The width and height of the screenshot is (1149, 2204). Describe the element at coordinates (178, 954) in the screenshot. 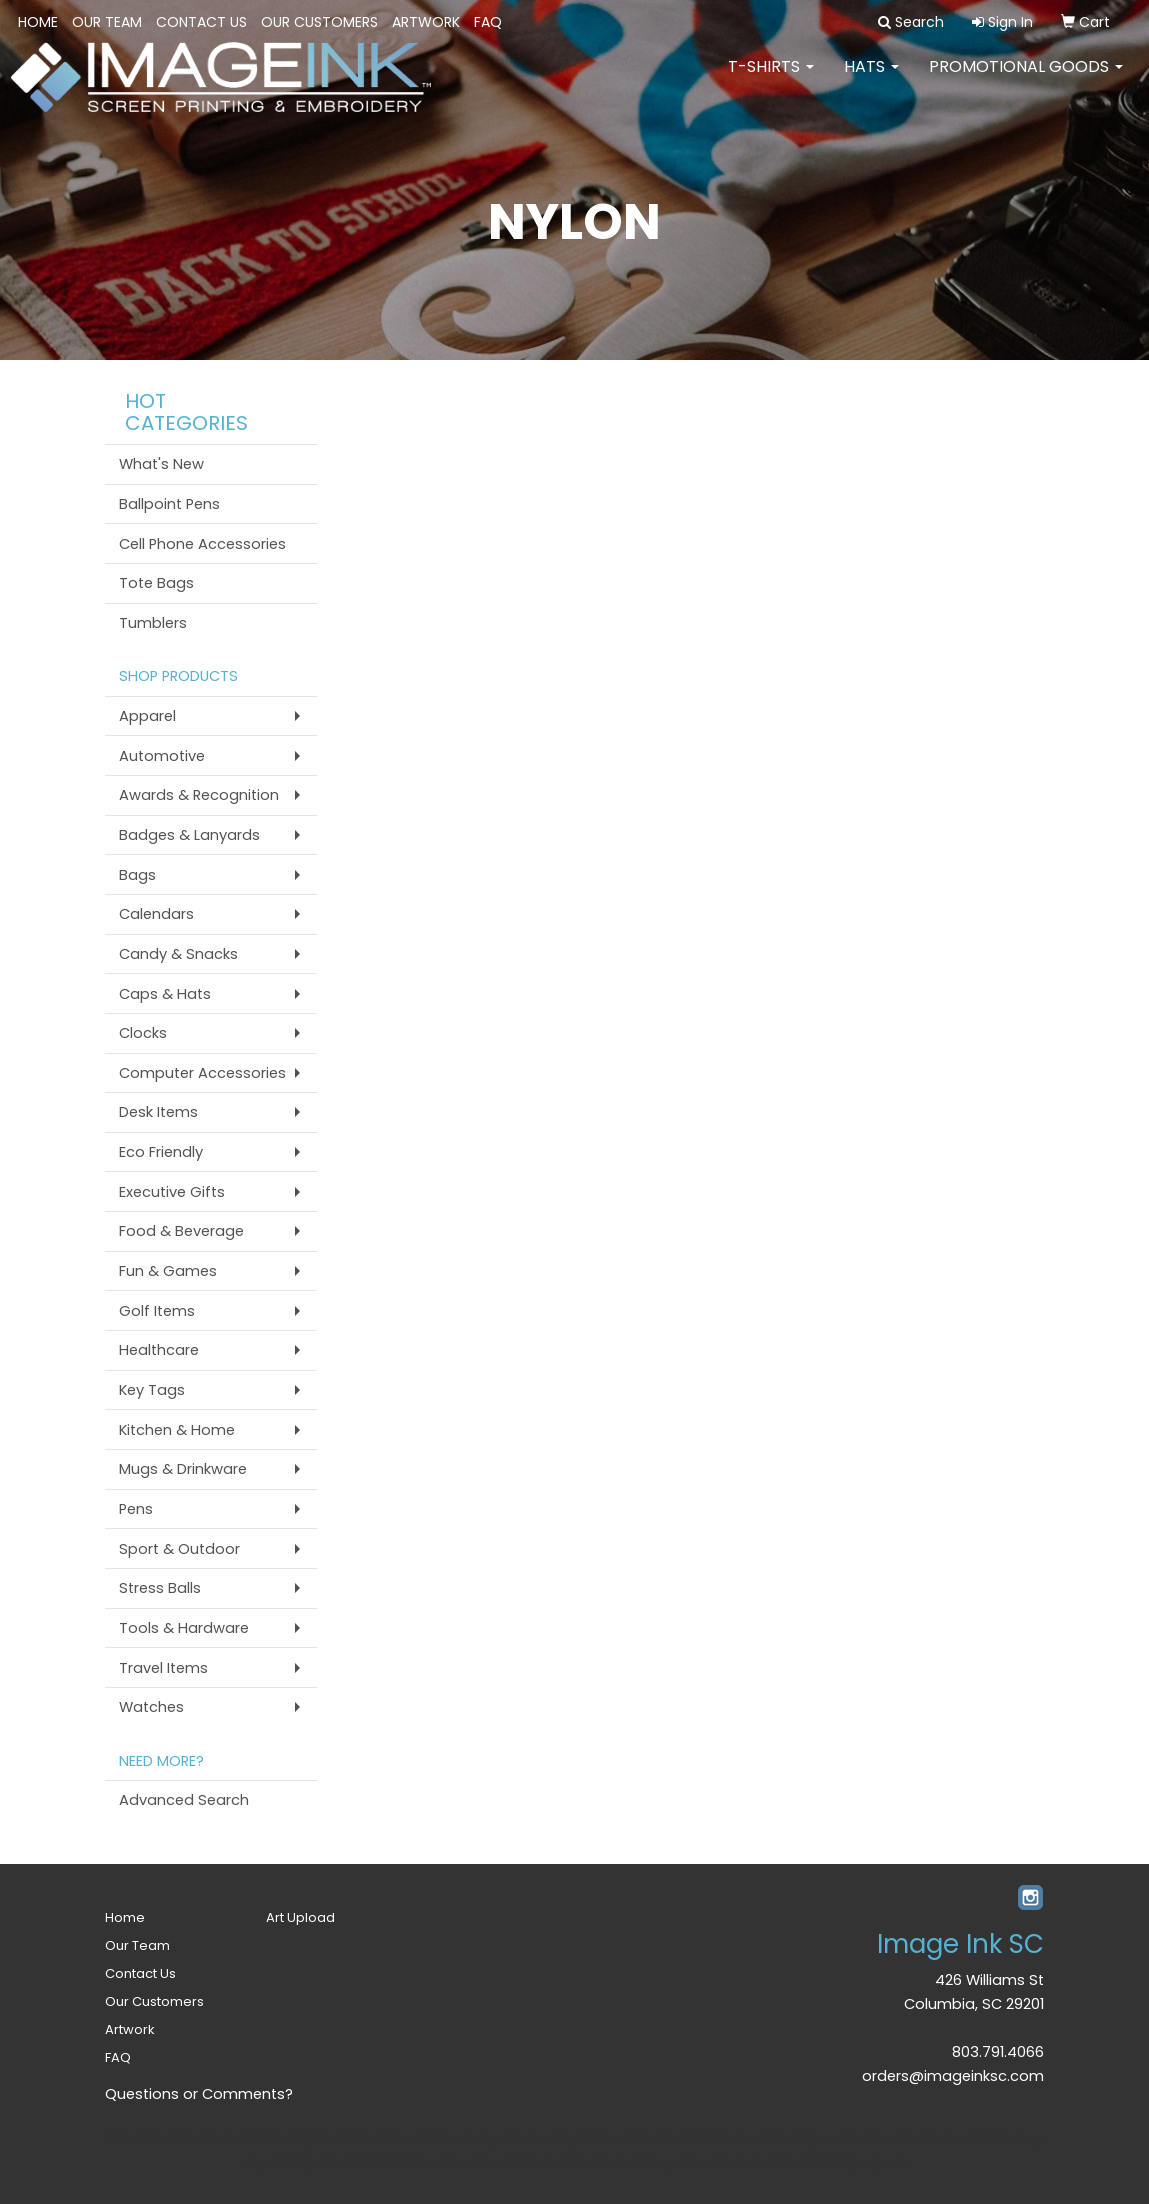

I see `Candy & Snacks` at that location.